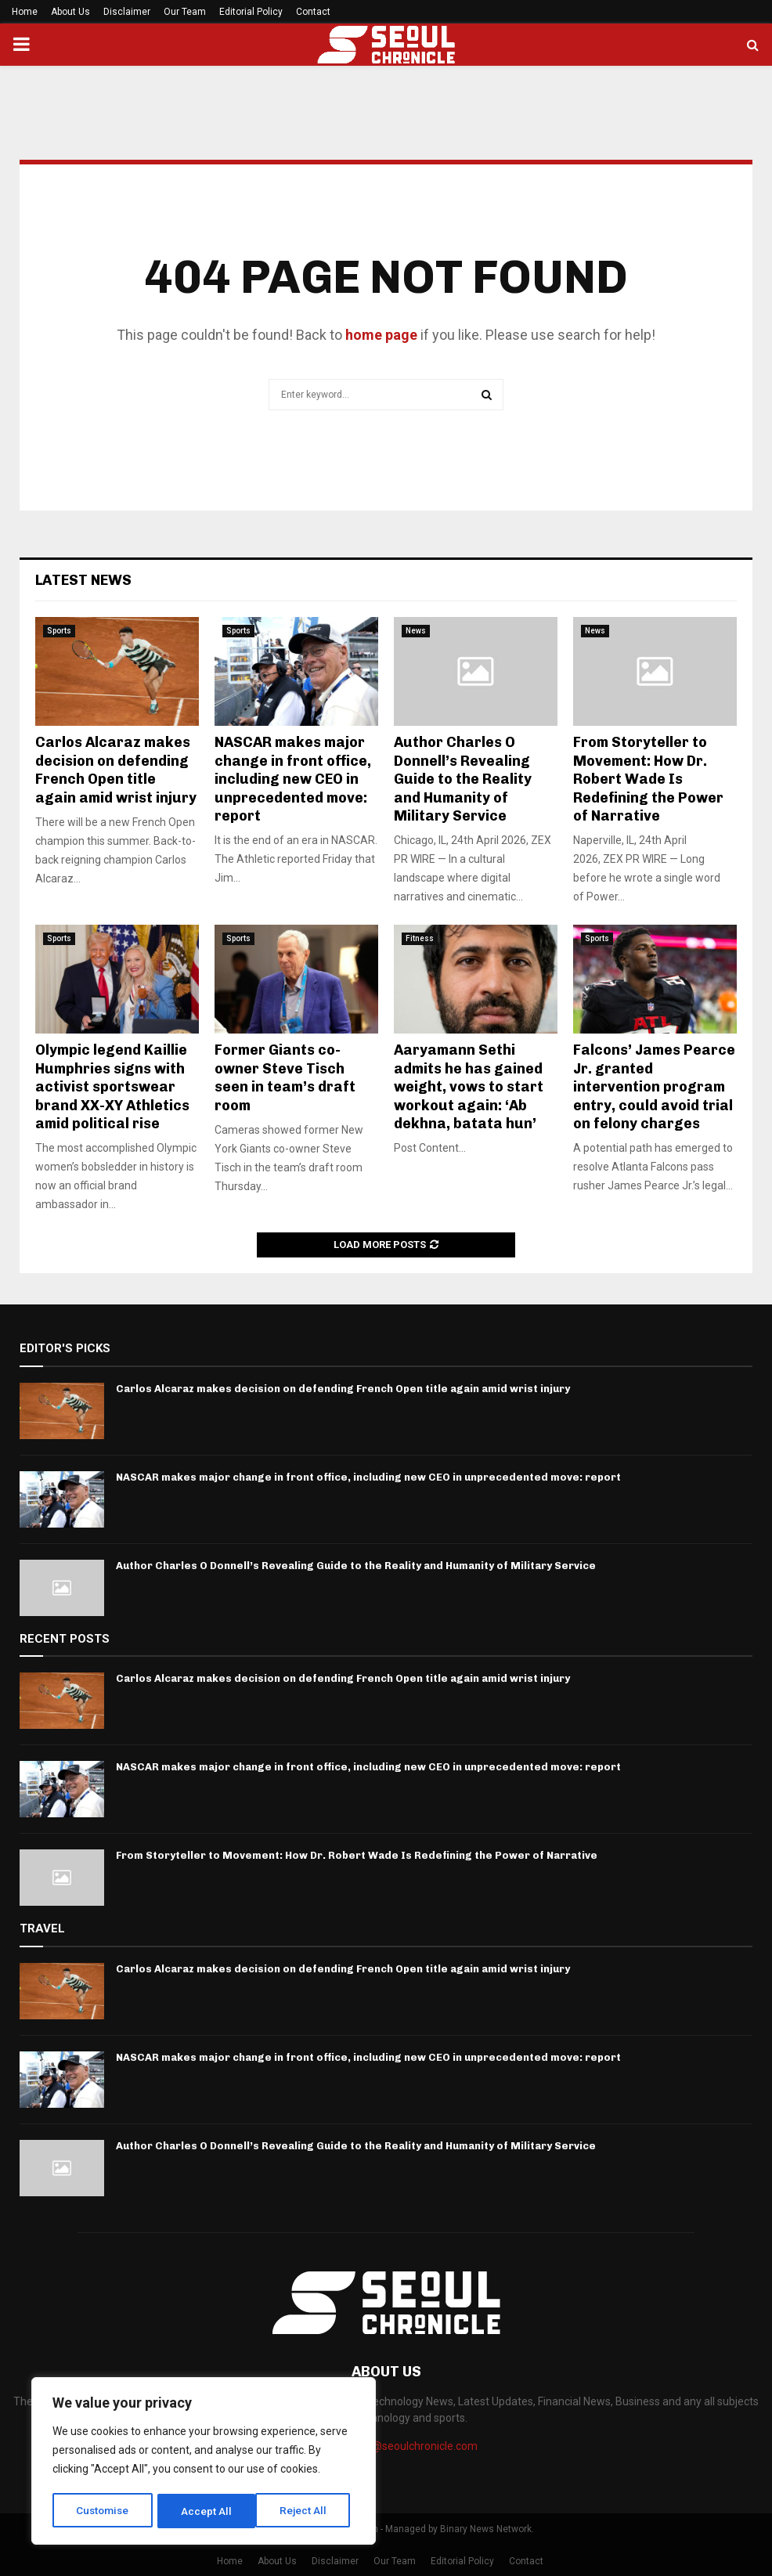 Image resolution: width=772 pixels, height=2576 pixels. What do you see at coordinates (313, 11) in the screenshot?
I see `Contact` at bounding box center [313, 11].